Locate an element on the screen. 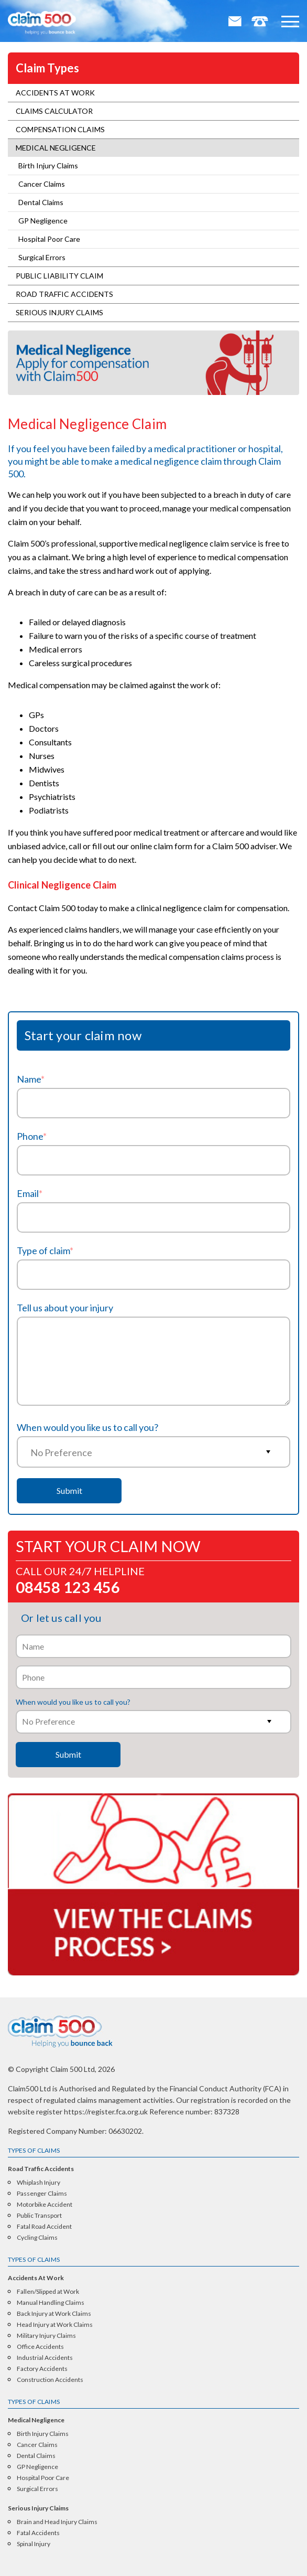 The width and height of the screenshot is (307, 2576). Passenger Claims is located at coordinates (42, 2193).